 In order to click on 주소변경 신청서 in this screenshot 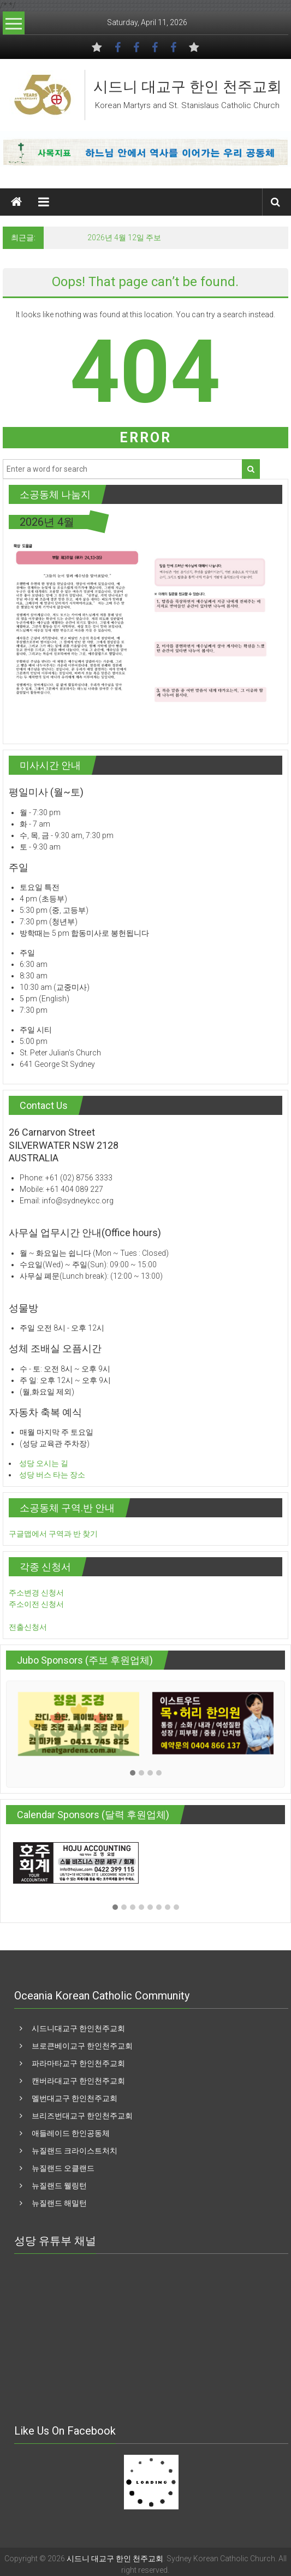, I will do `click(36, 1592)`.